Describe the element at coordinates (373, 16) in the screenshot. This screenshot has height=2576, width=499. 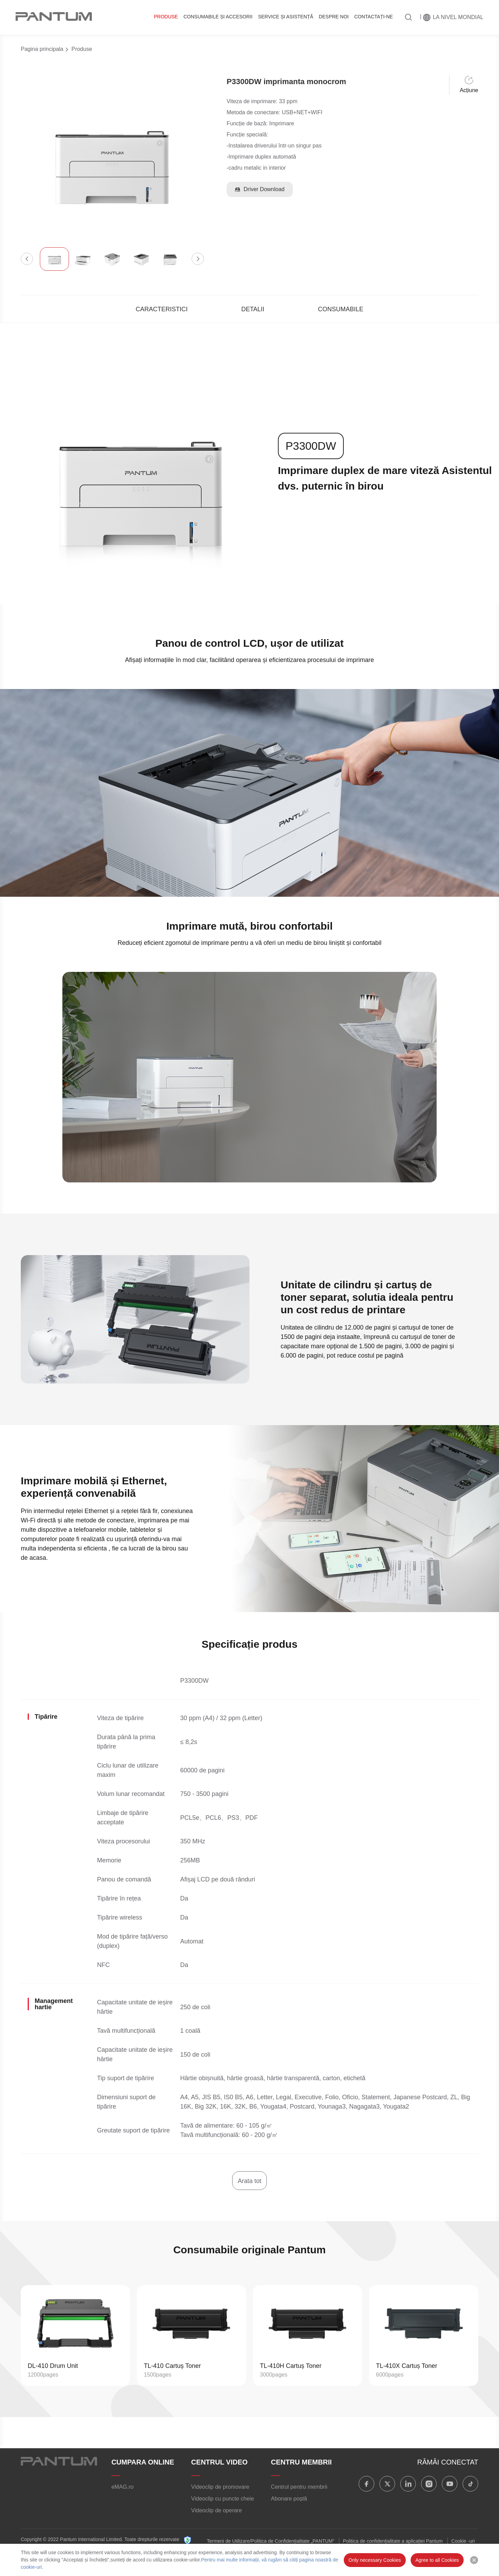
I see `CONTACTAȚI-NE` at that location.